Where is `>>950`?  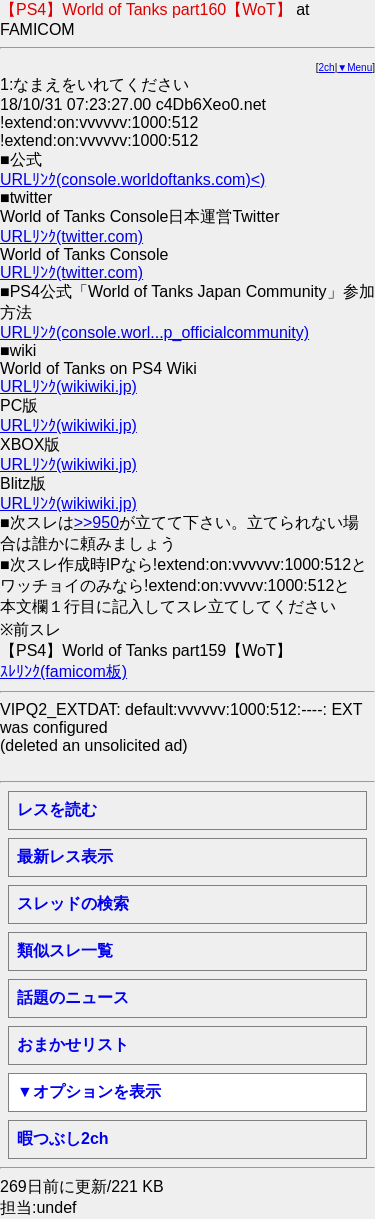
>>950 is located at coordinates (96, 522).